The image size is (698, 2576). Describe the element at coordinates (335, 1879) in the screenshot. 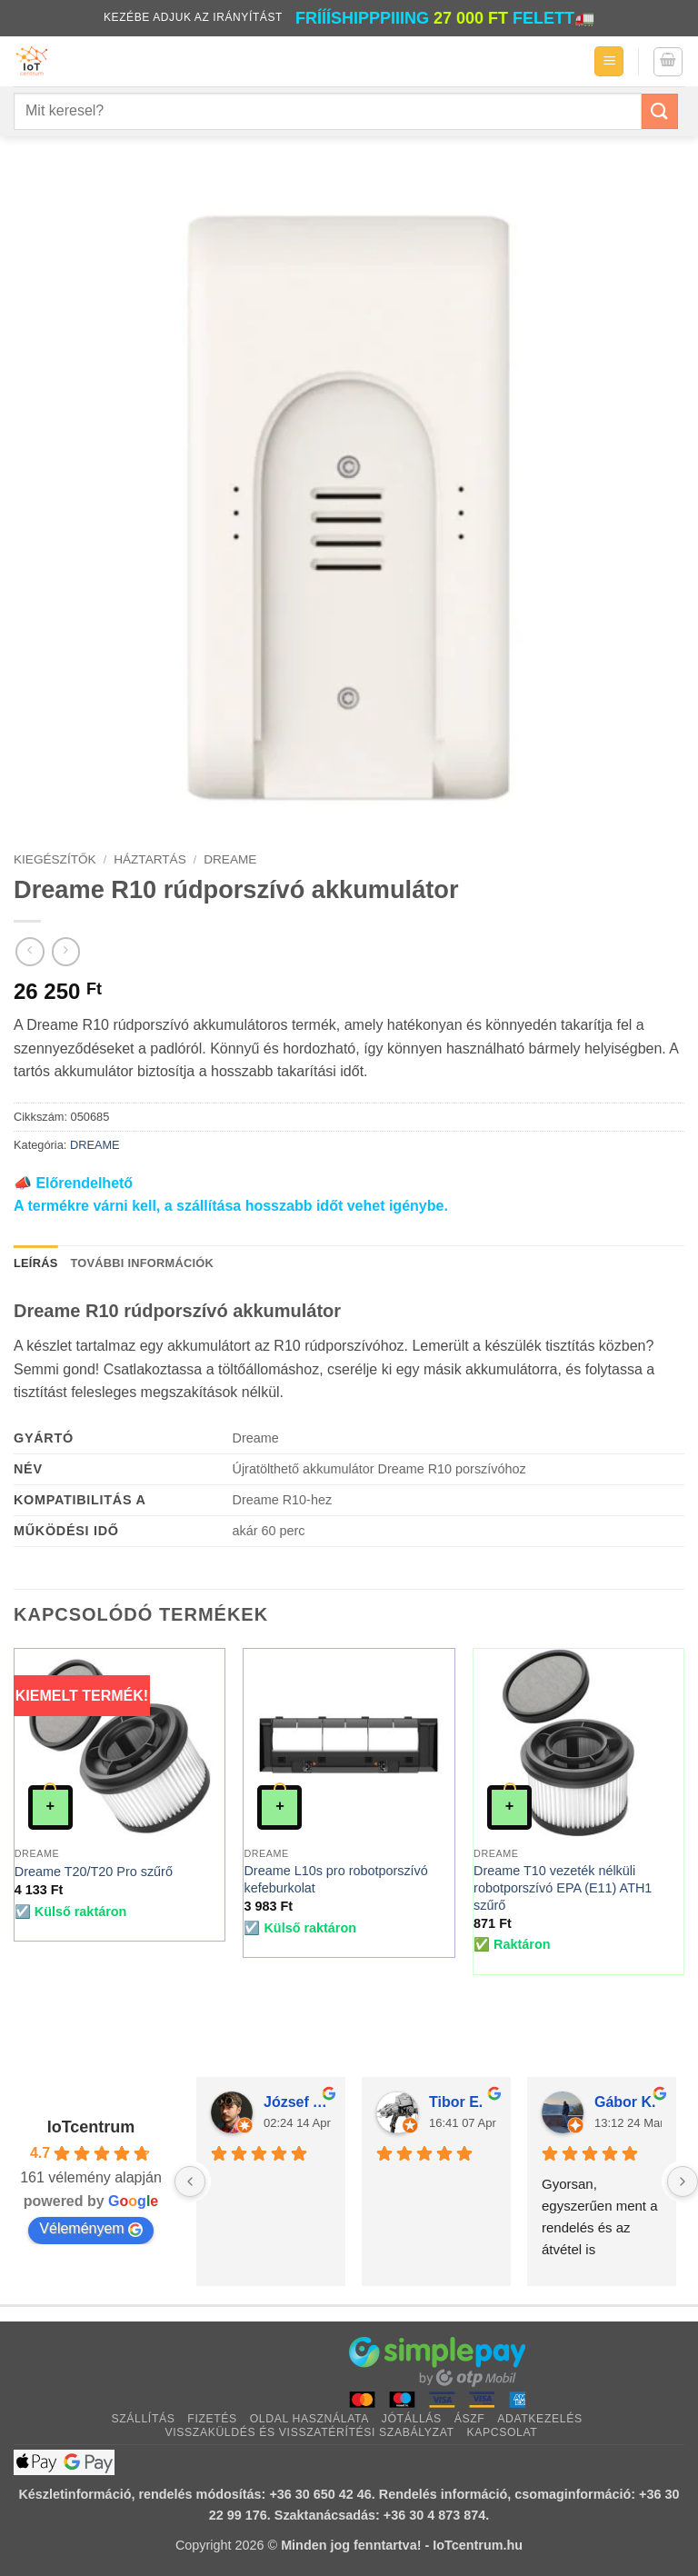

I see `Dreame L10s pro robotporszívó kefeburkolat` at that location.